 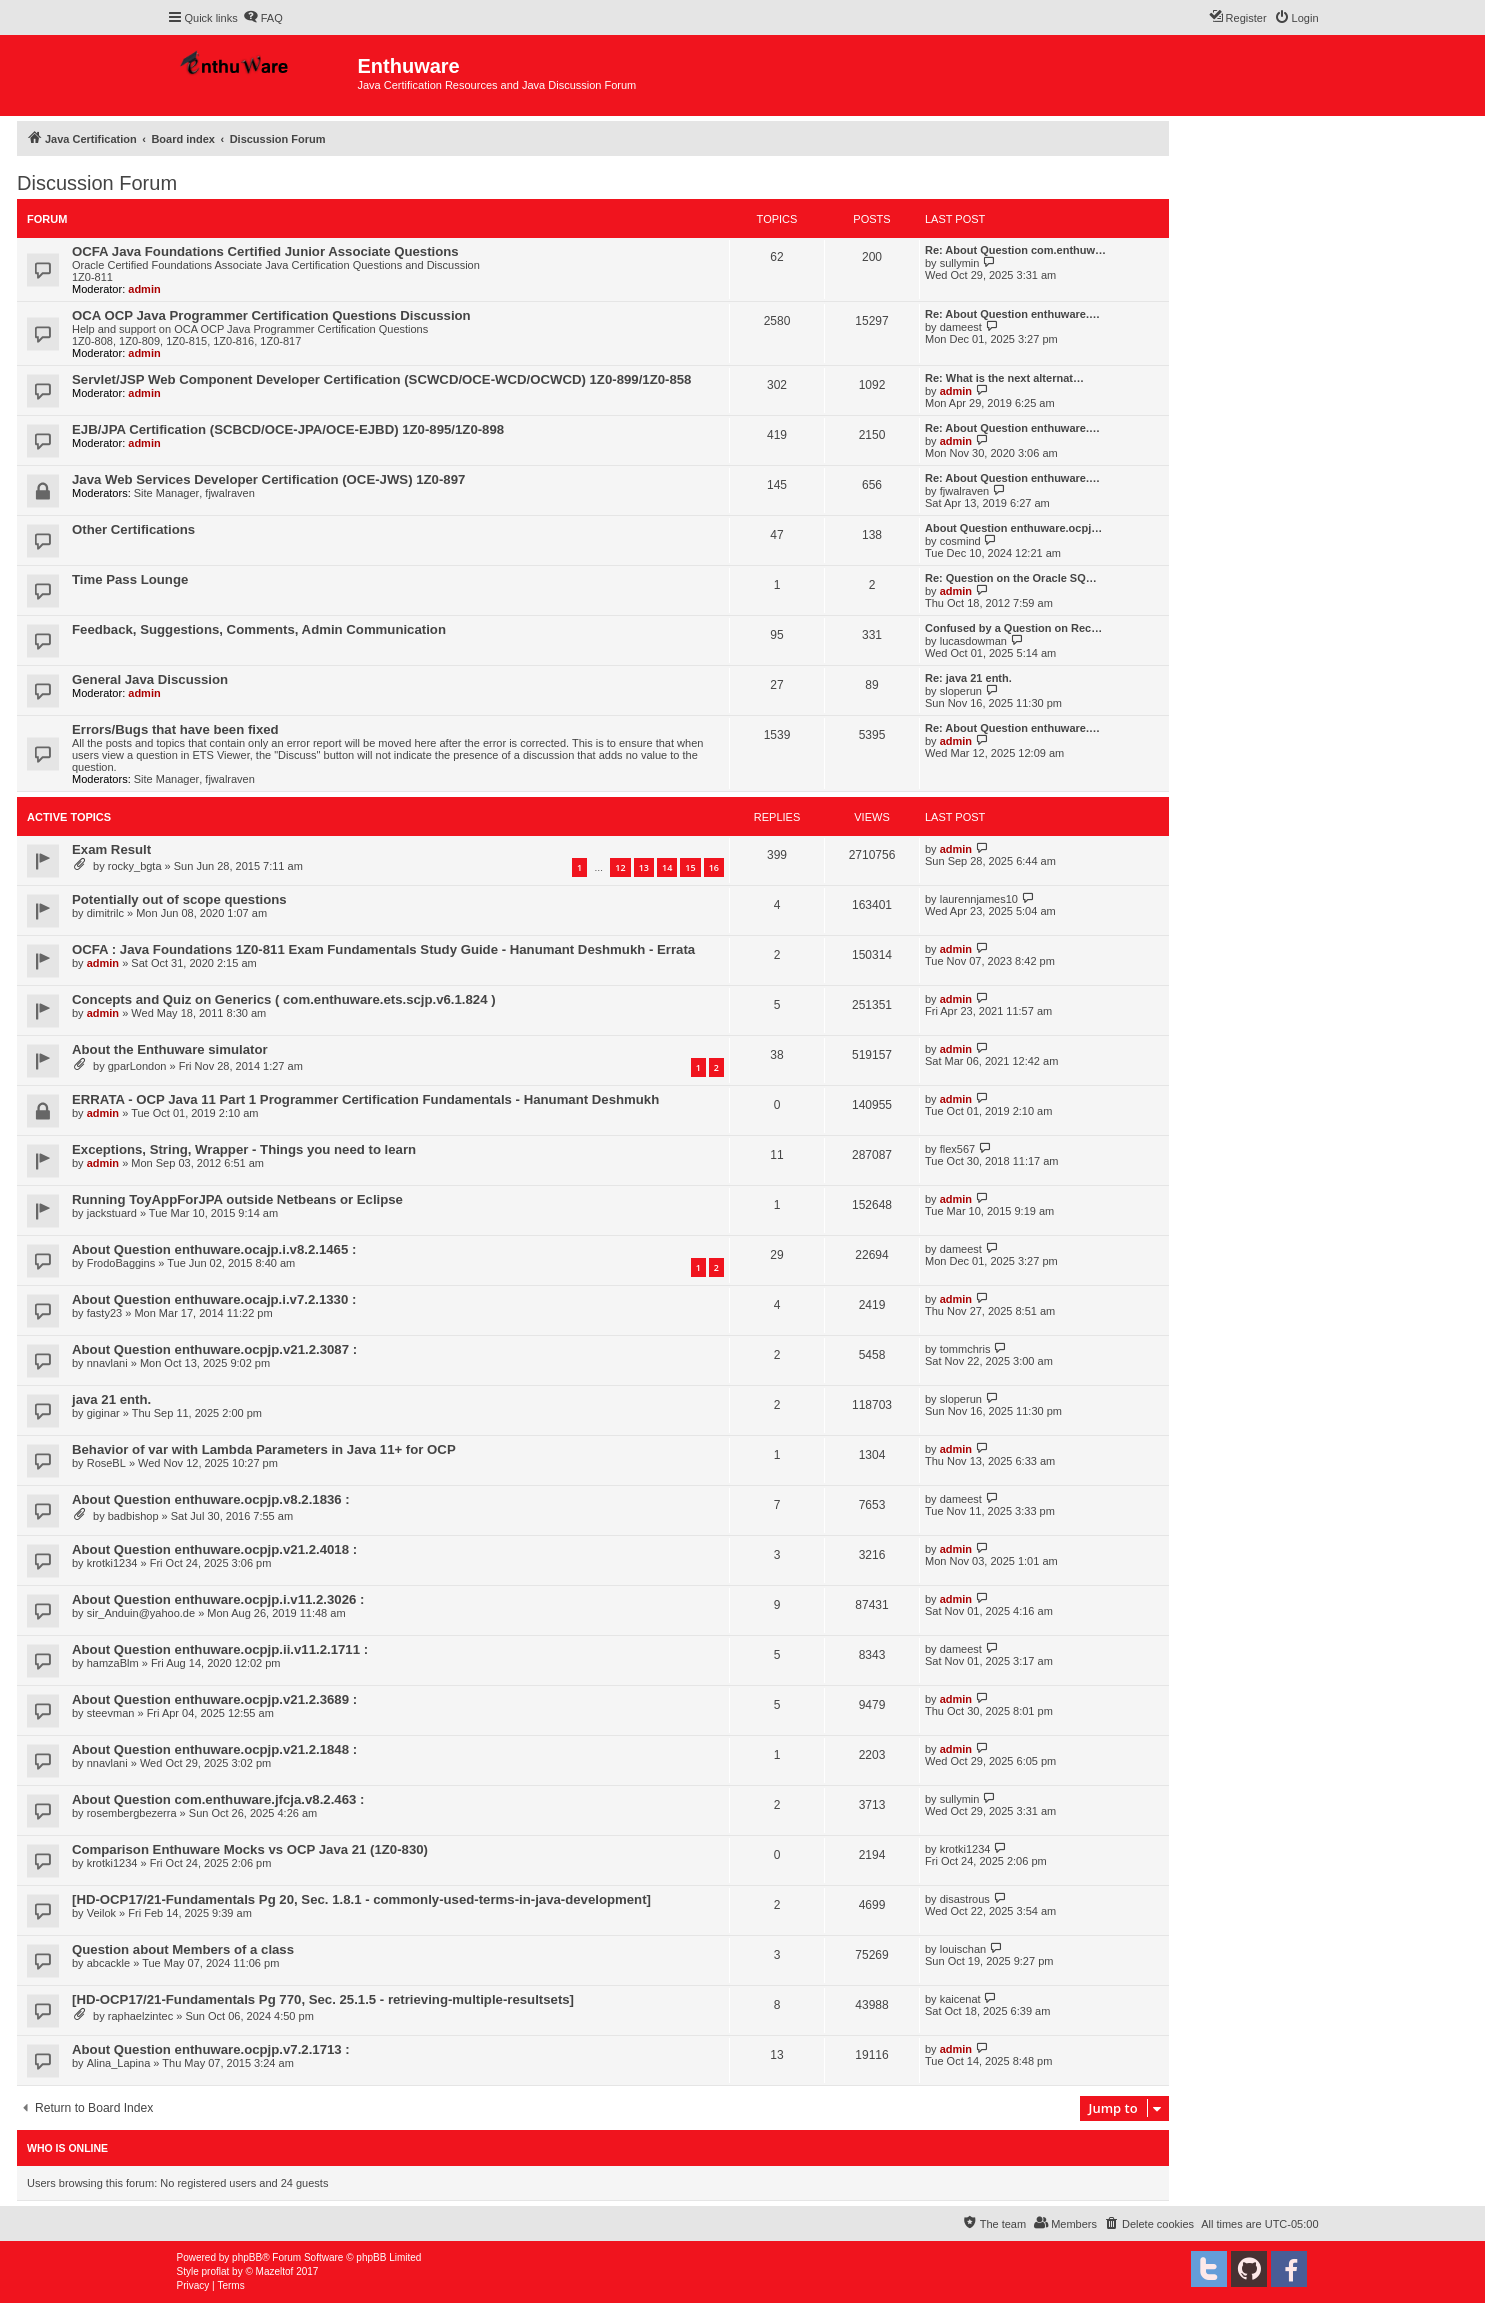 I want to click on About Question enthuware.ocpjp.v7.2.1713 :, so click(x=211, y=2049).